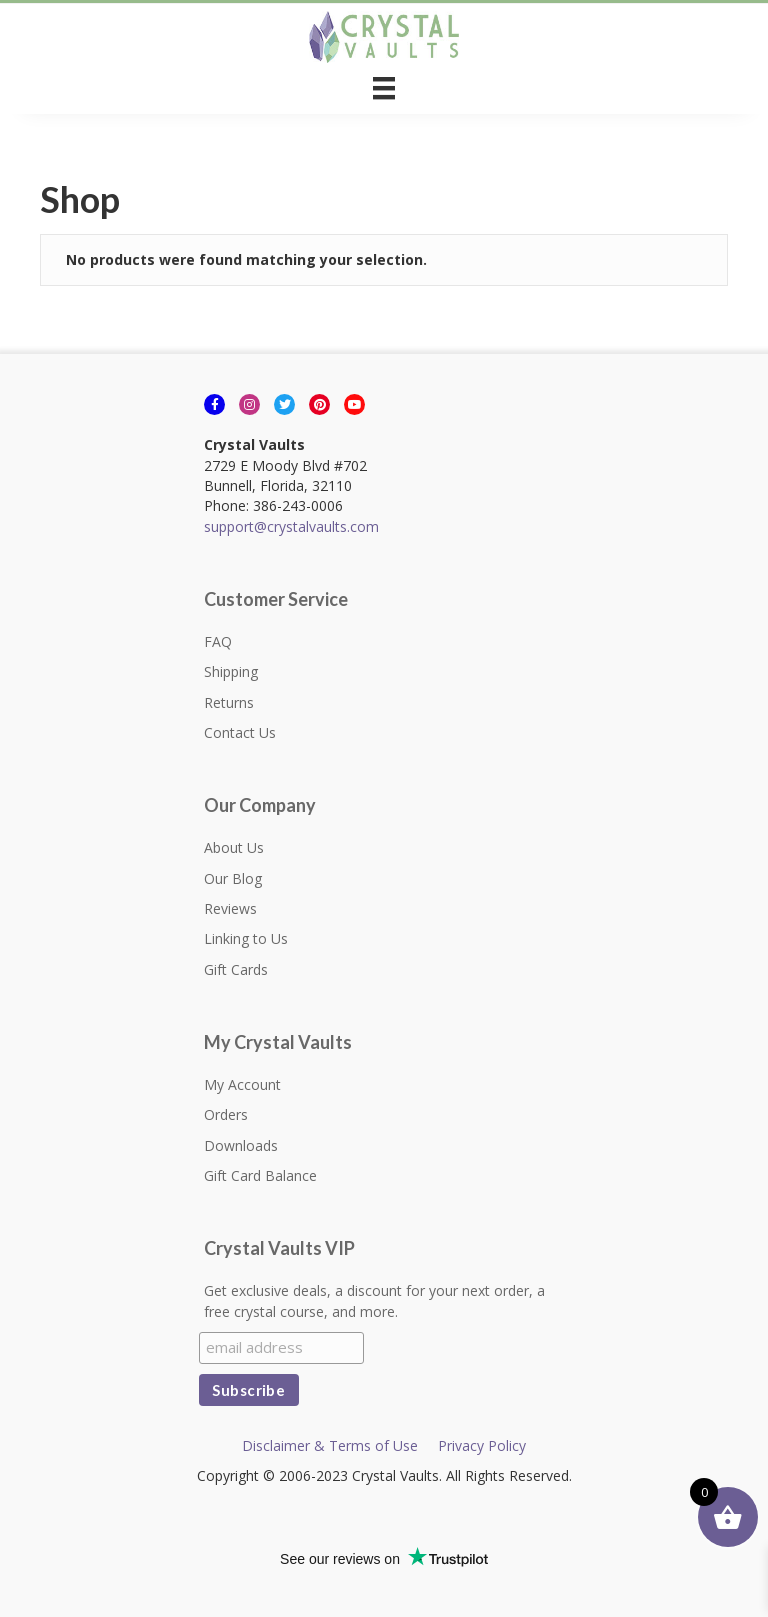 This screenshot has width=768, height=1617. Describe the element at coordinates (231, 671) in the screenshot. I see `Shipping` at that location.